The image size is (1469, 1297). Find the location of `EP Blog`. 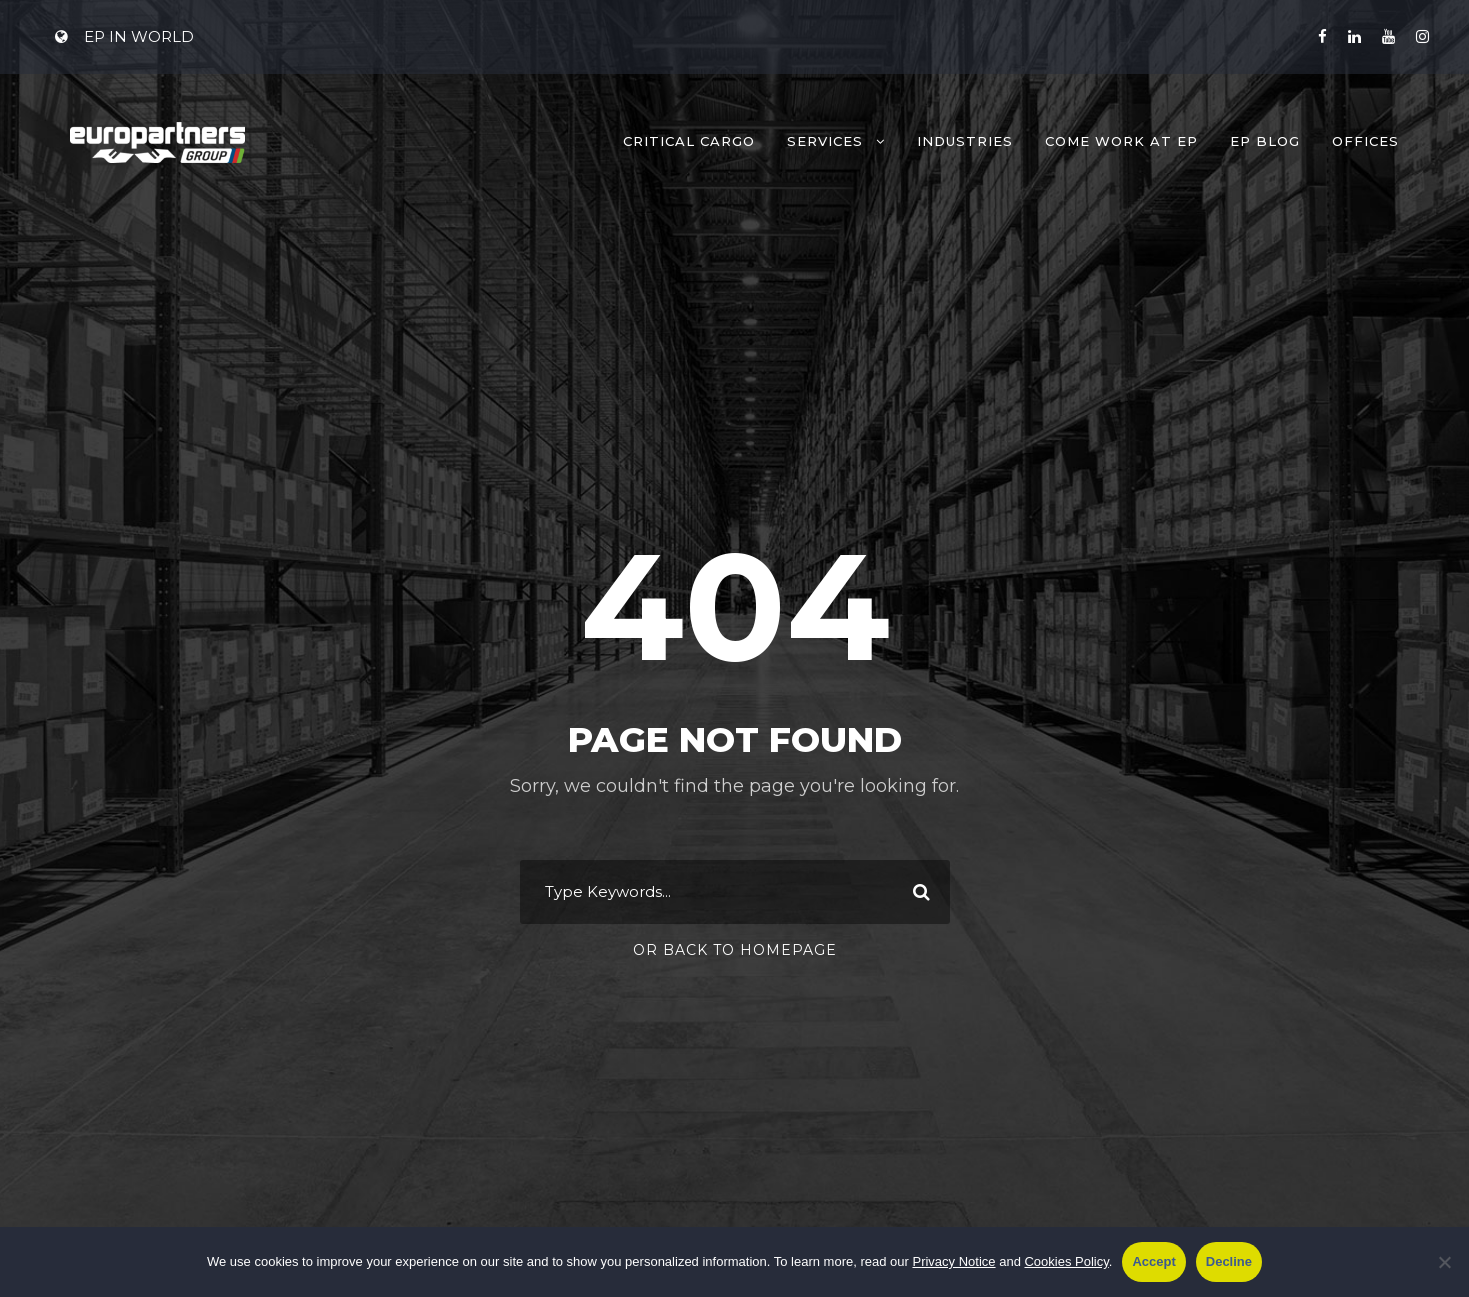

EP Blog is located at coordinates (1265, 141).